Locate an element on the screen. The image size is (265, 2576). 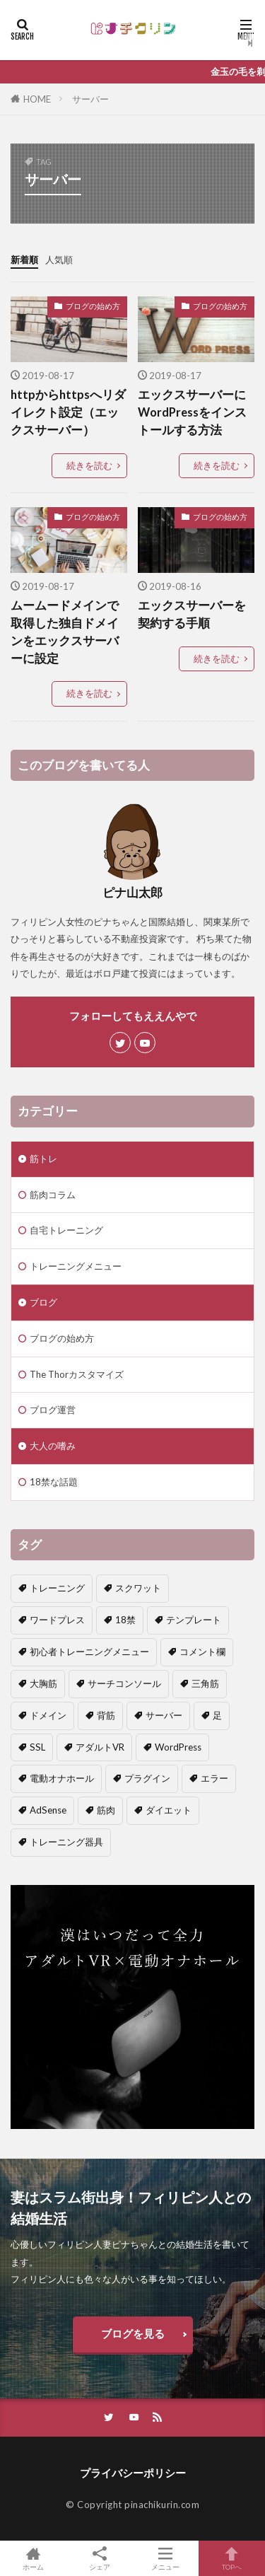
スクワット [スクワット (1個の項目)] is located at coordinates (138, 1588).